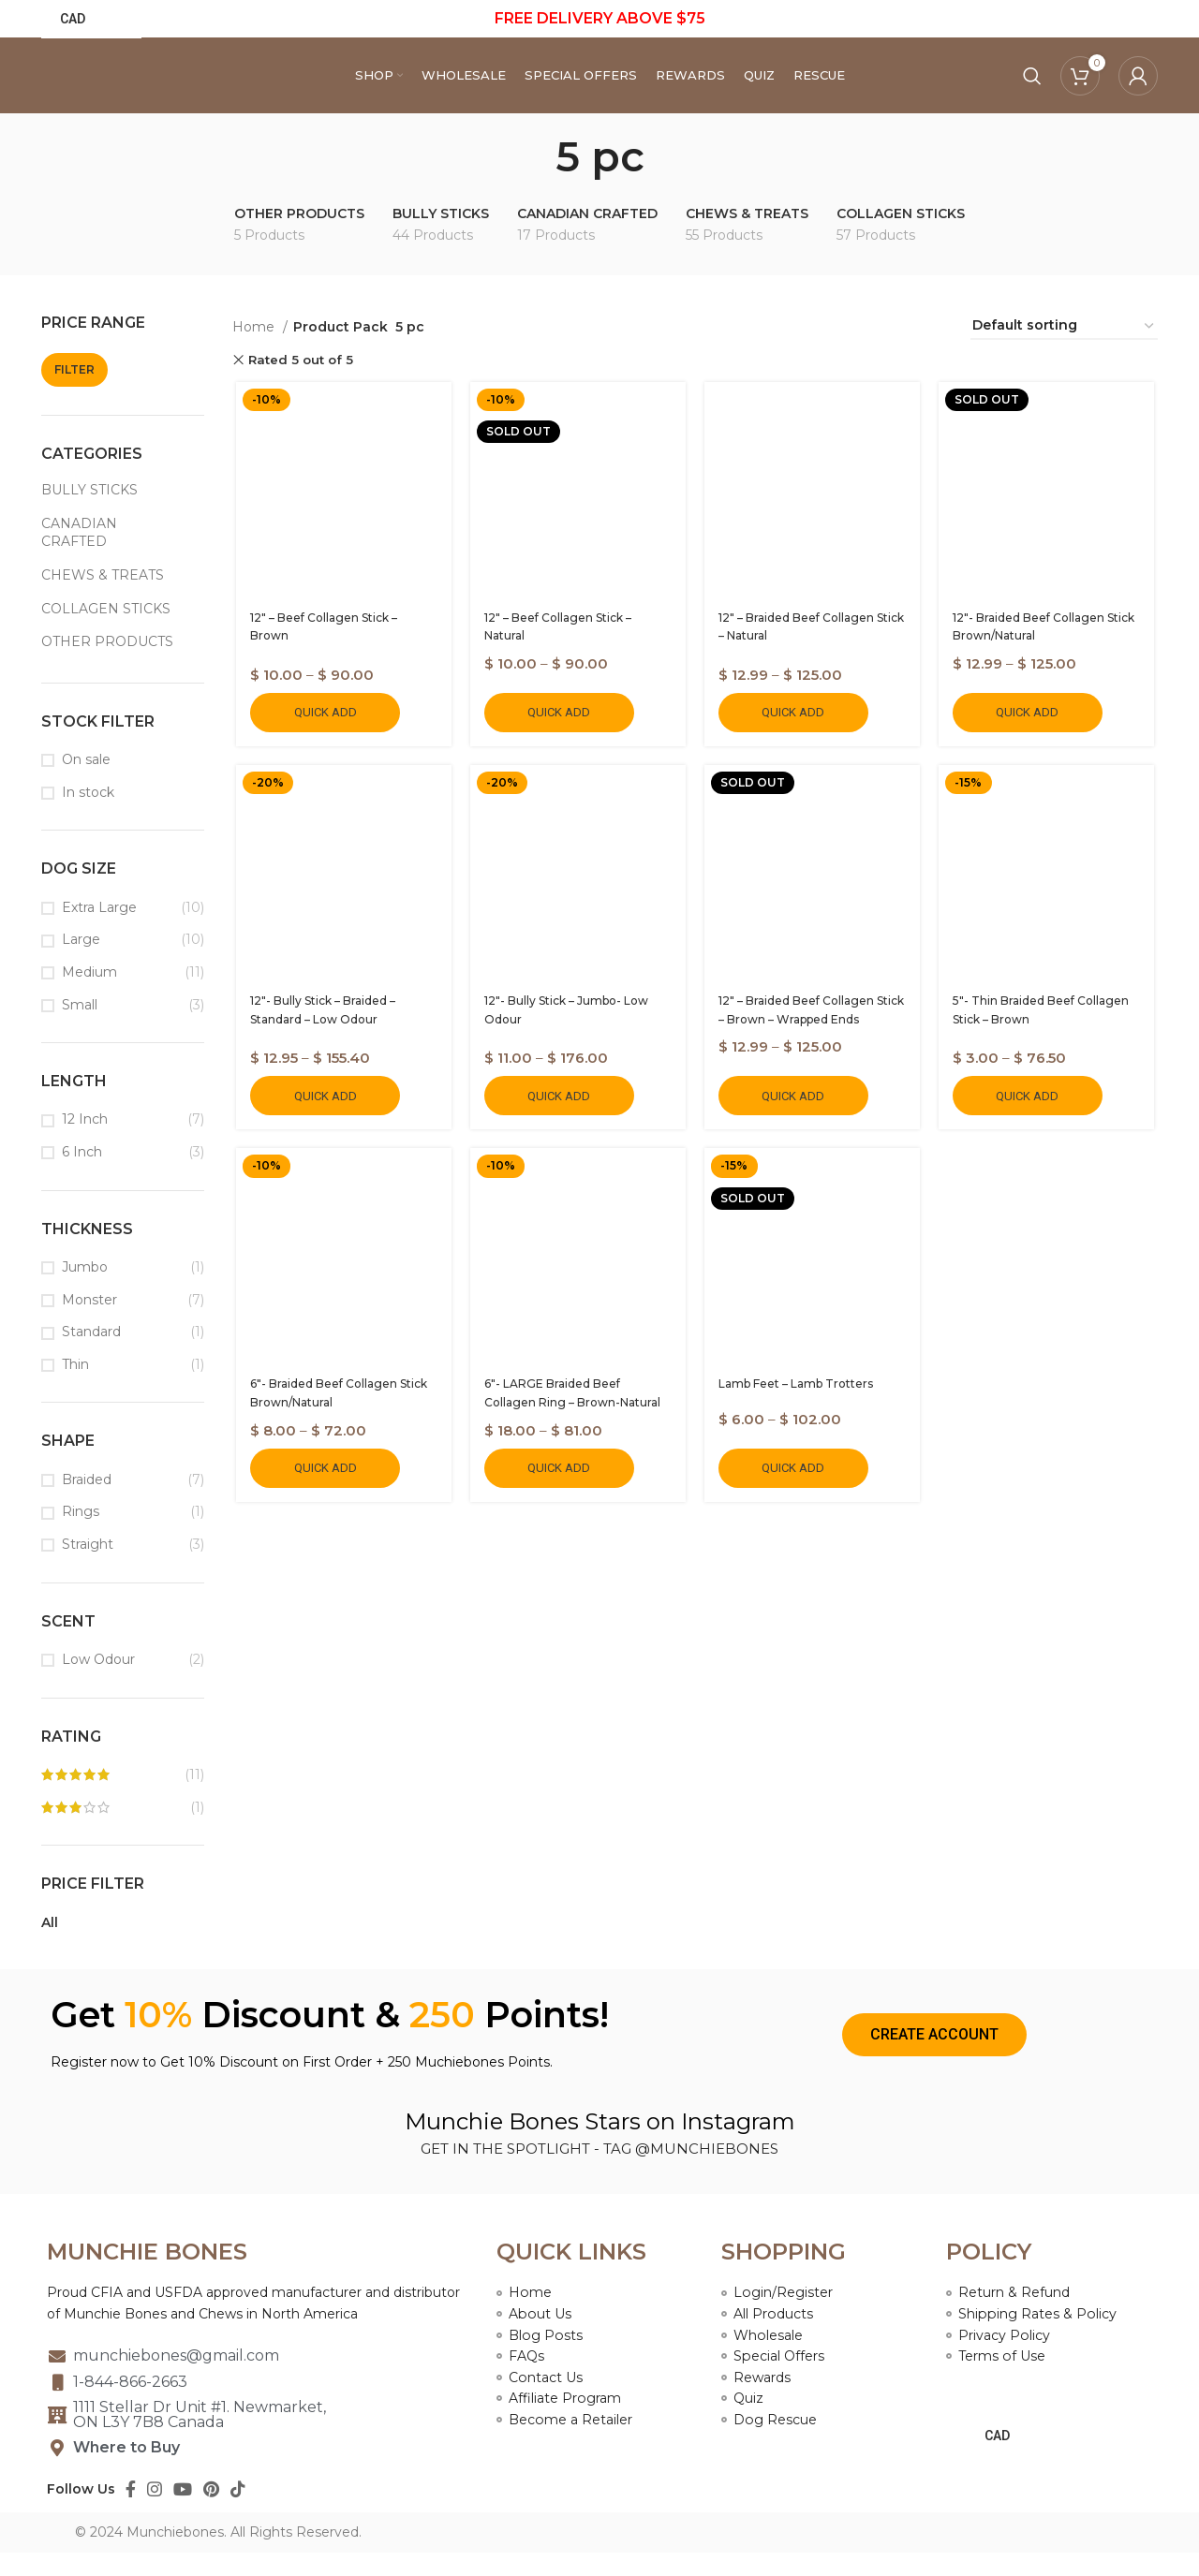  What do you see at coordinates (102, 598) in the screenshot?
I see `CHEWS & TREATS` at bounding box center [102, 598].